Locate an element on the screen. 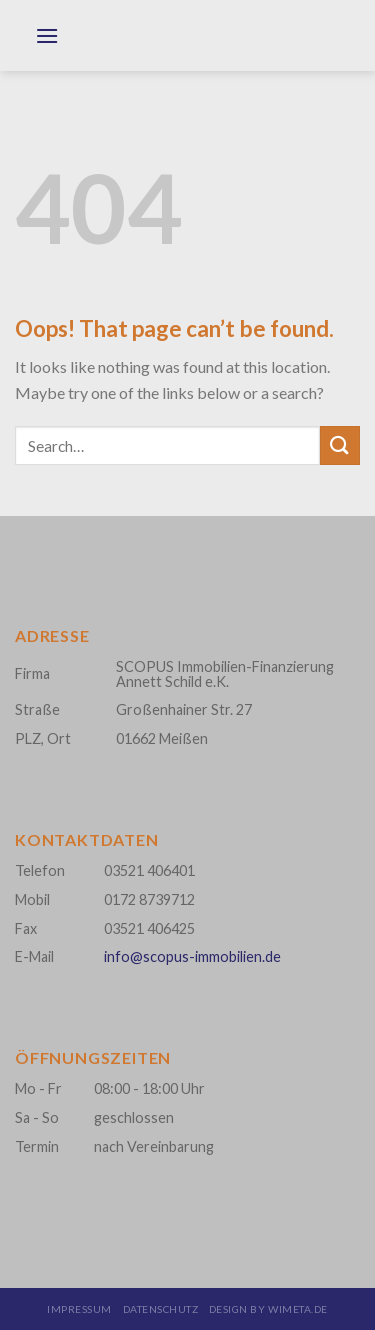 The width and height of the screenshot is (375, 1330). [Menu] is located at coordinates (47, 45).